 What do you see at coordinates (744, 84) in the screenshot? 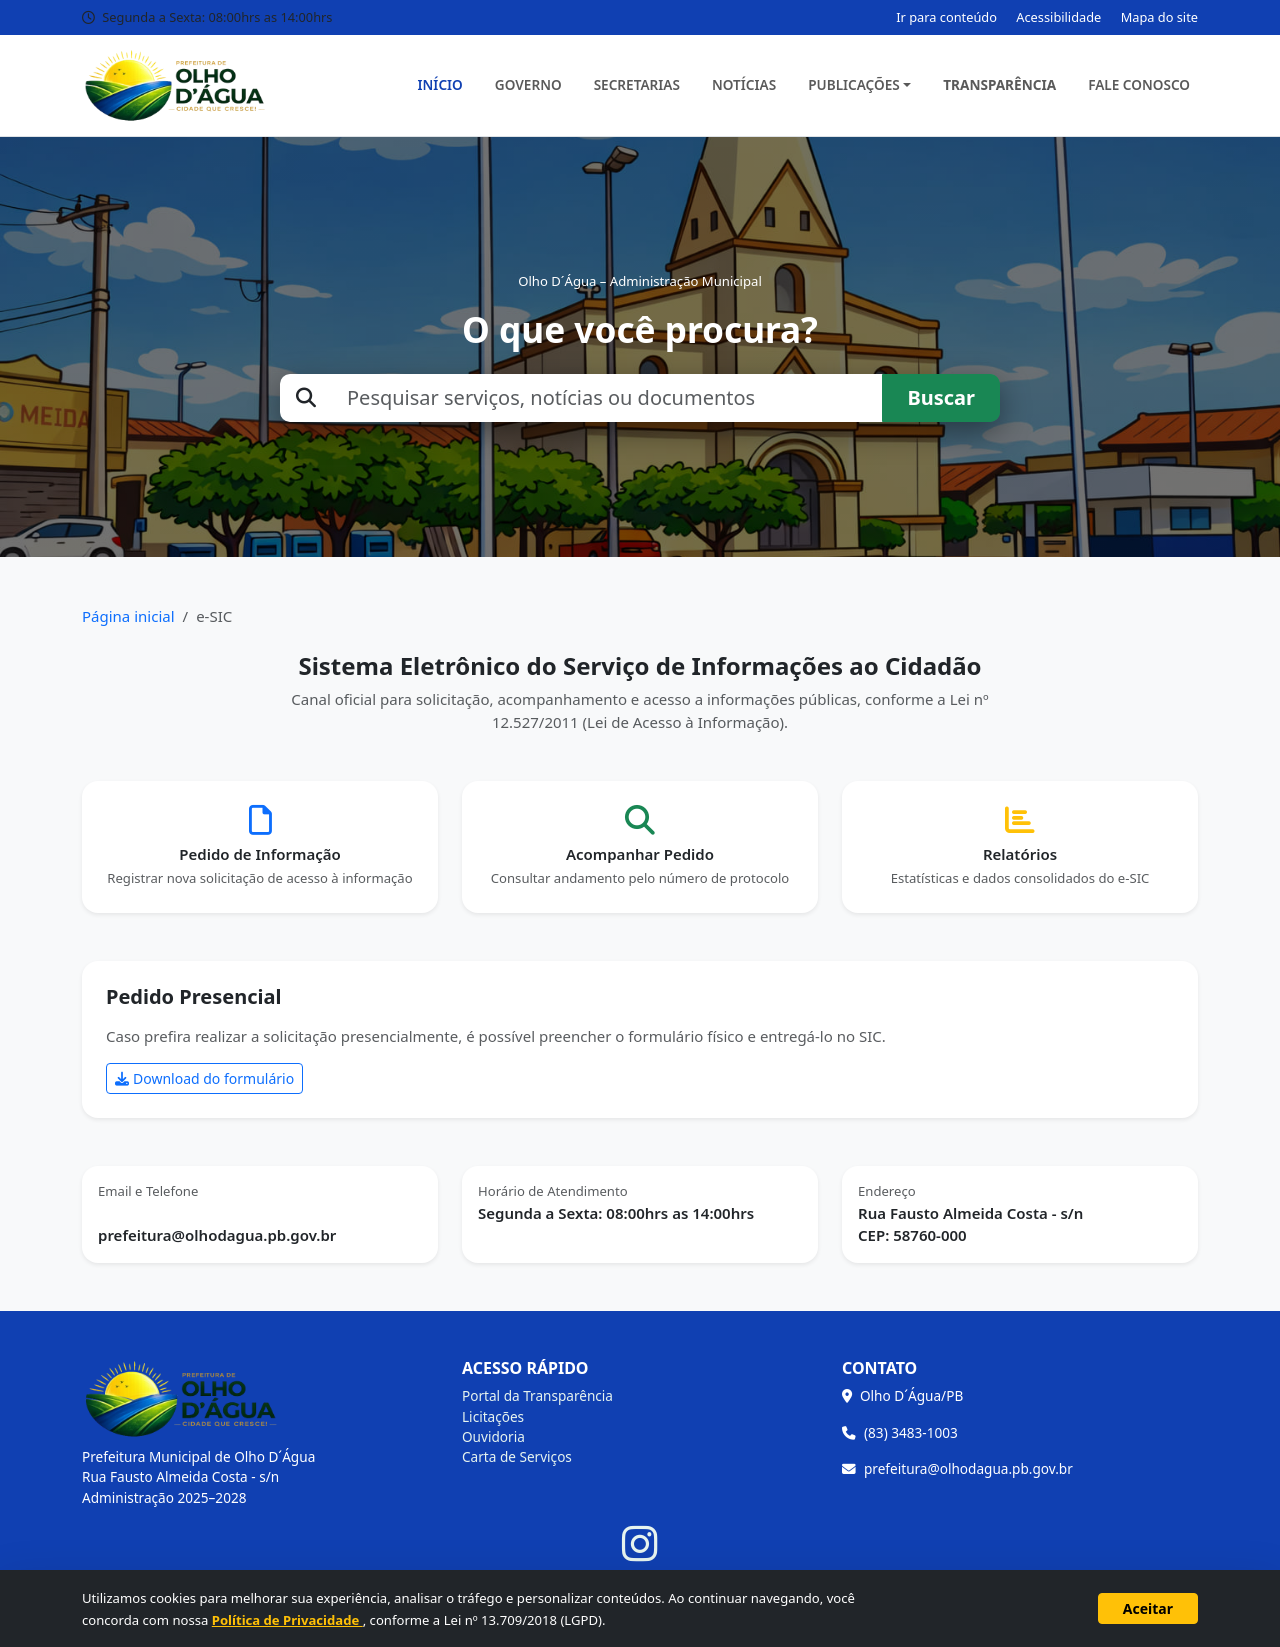
I see `Notícias` at bounding box center [744, 84].